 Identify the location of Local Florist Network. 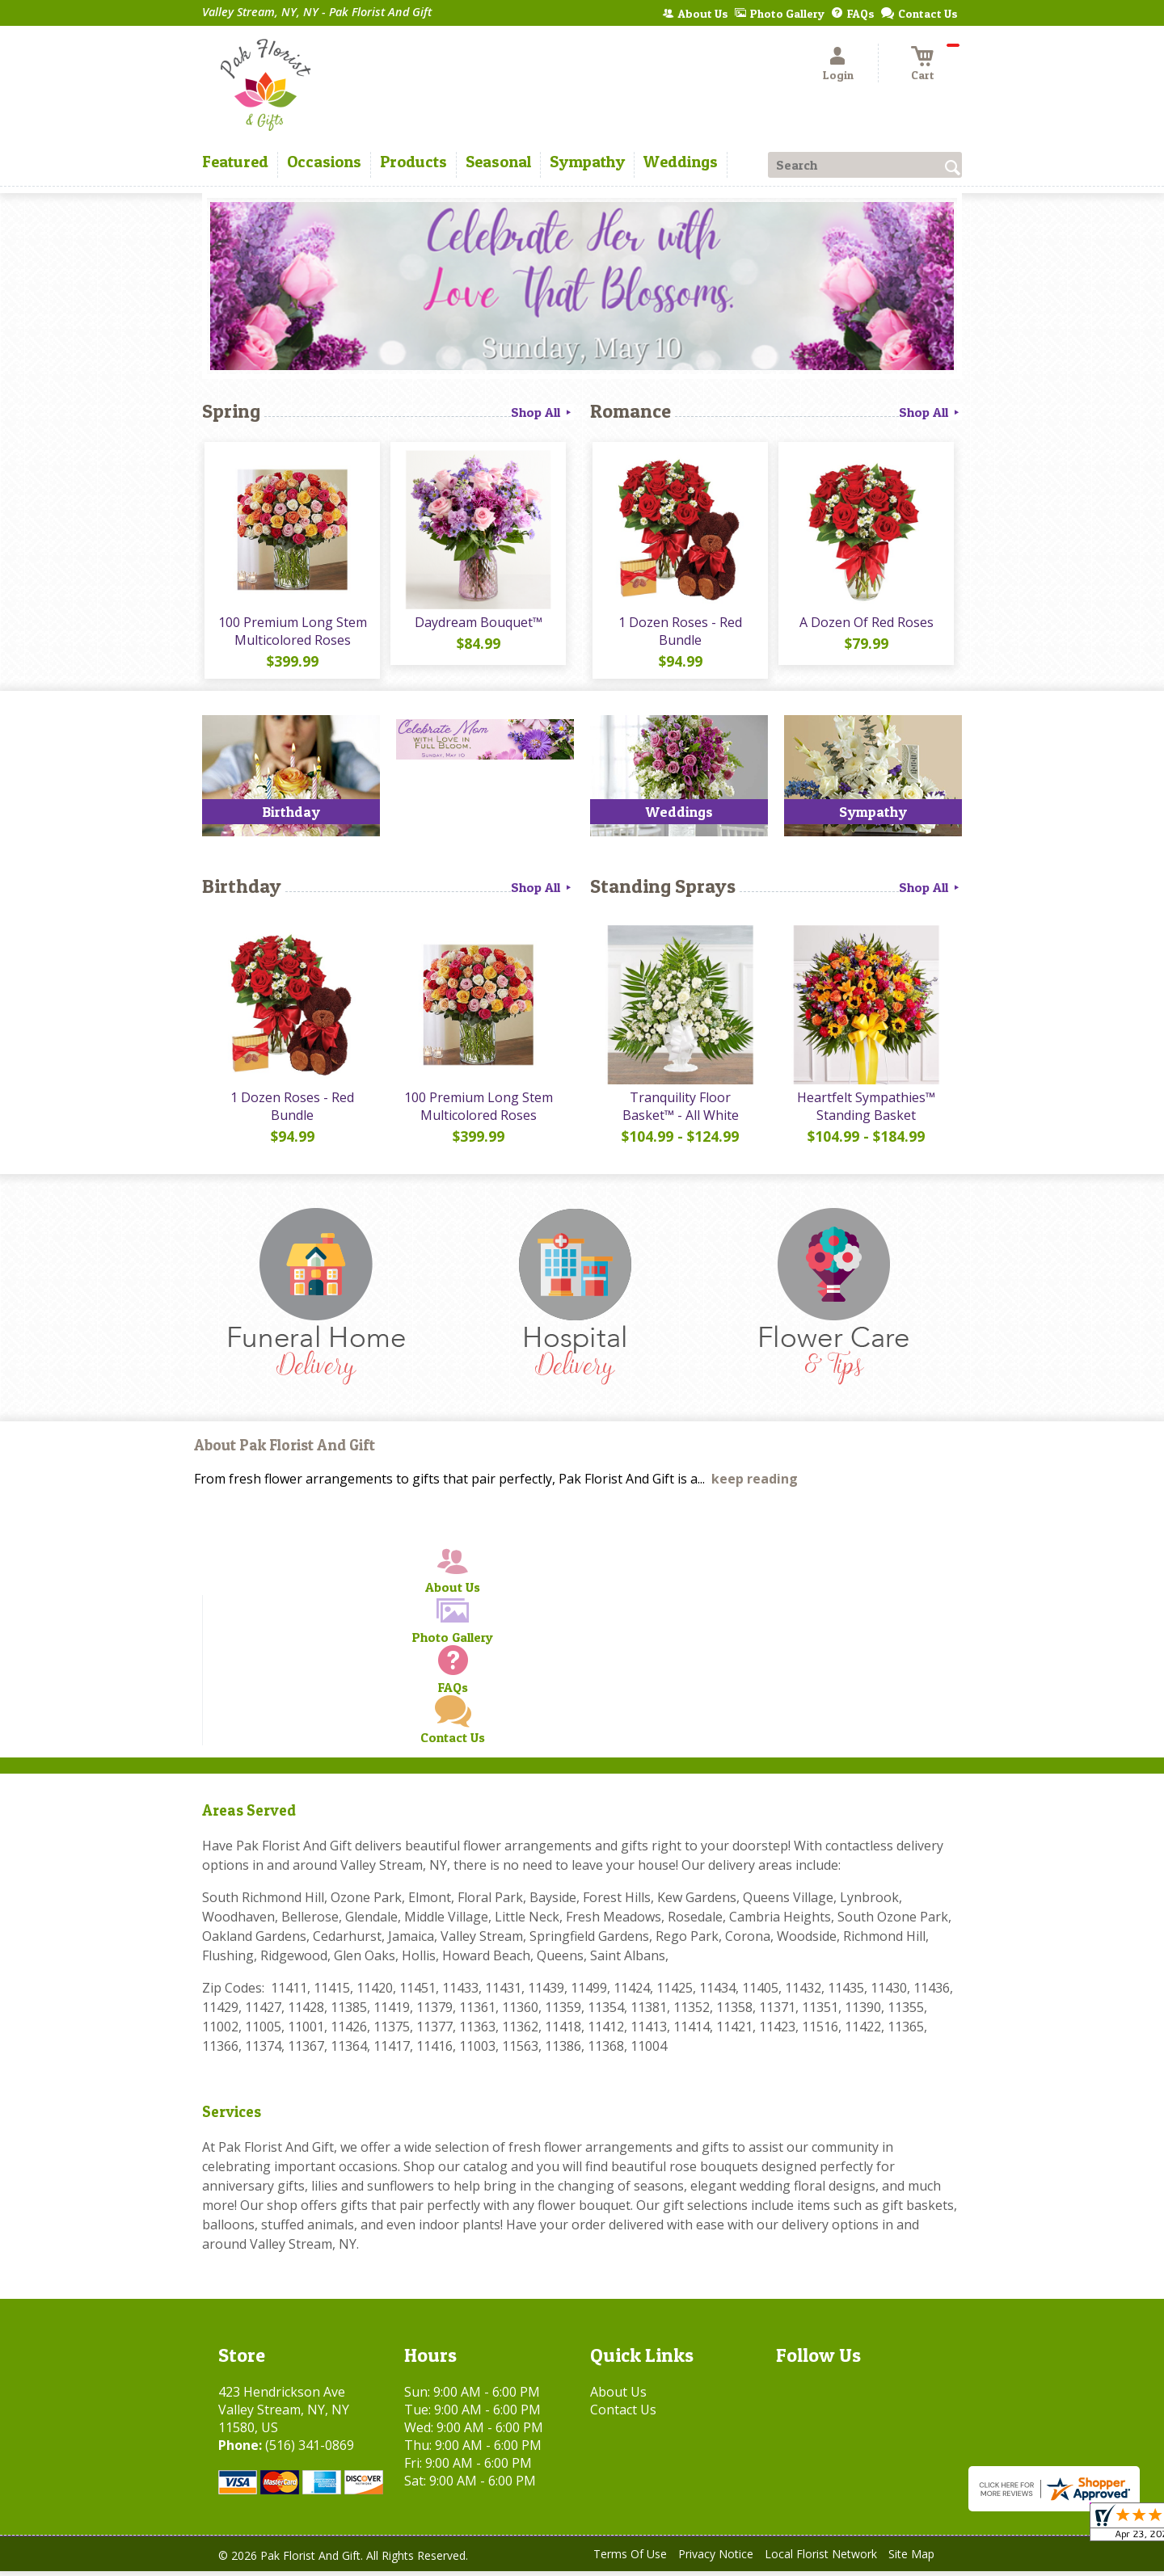
(821, 2559).